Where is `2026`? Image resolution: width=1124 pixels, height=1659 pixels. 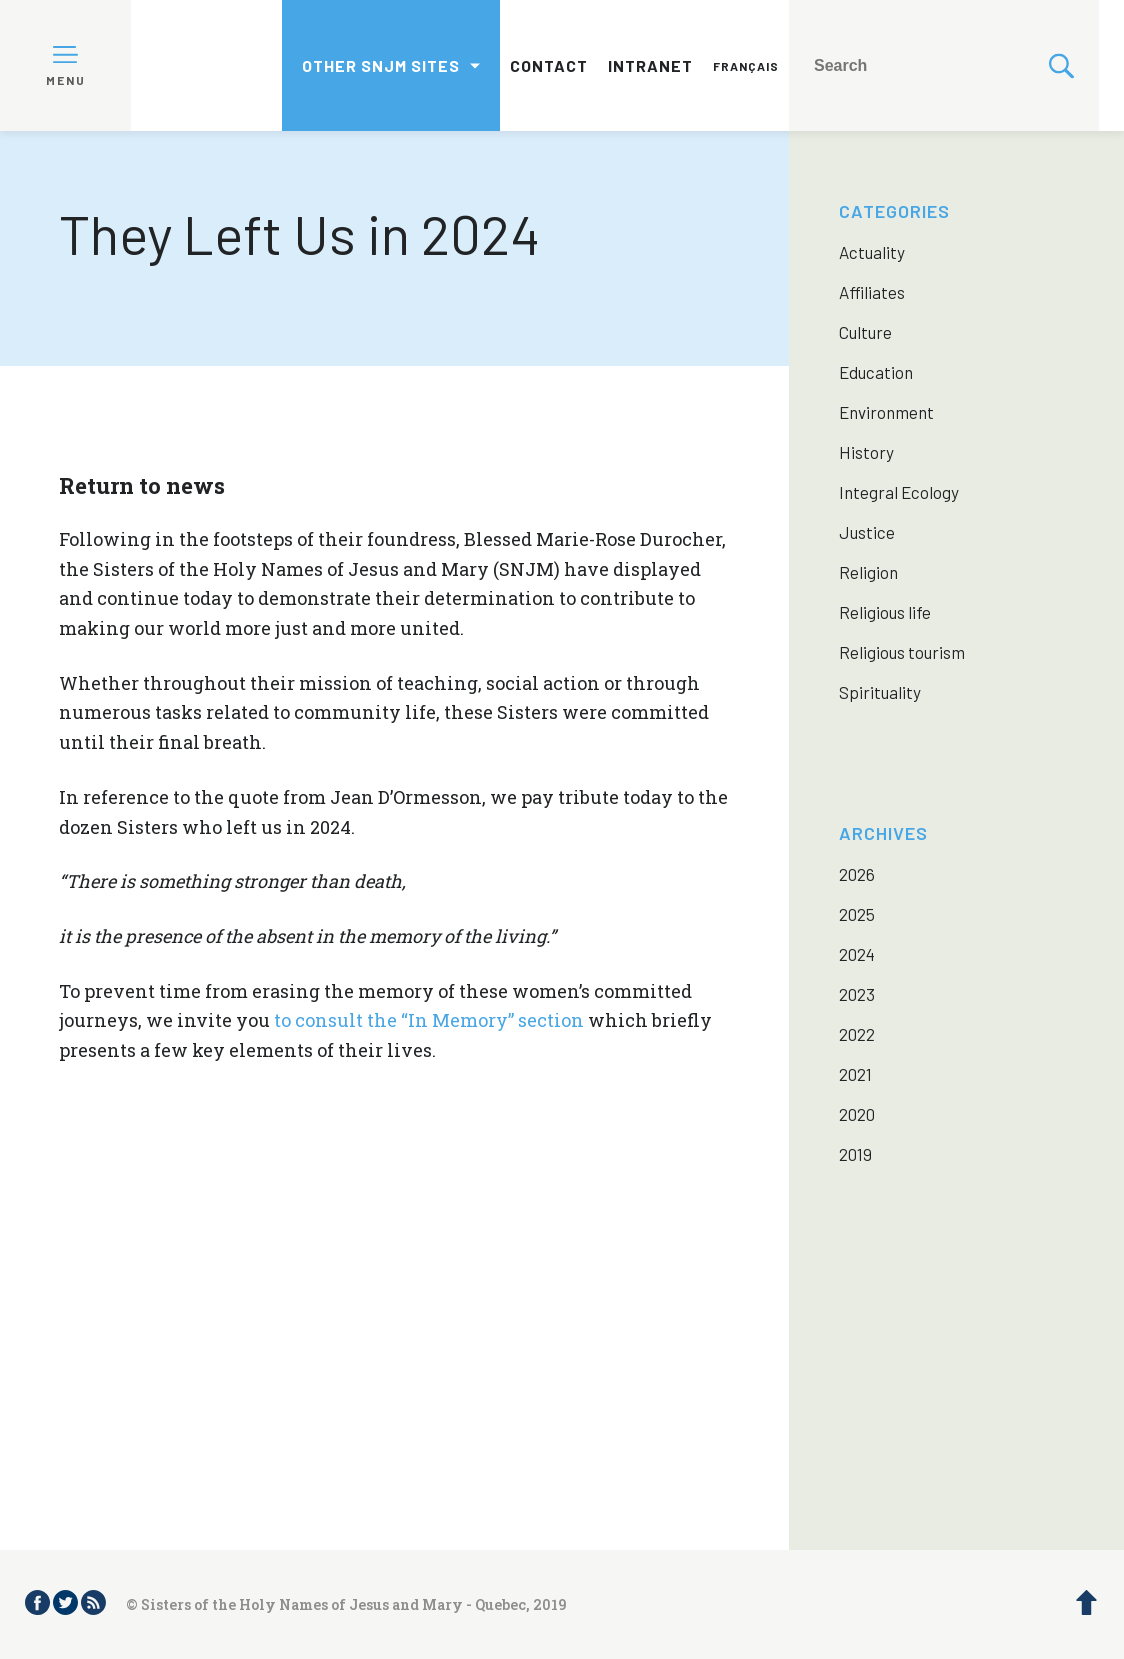 2026 is located at coordinates (857, 874).